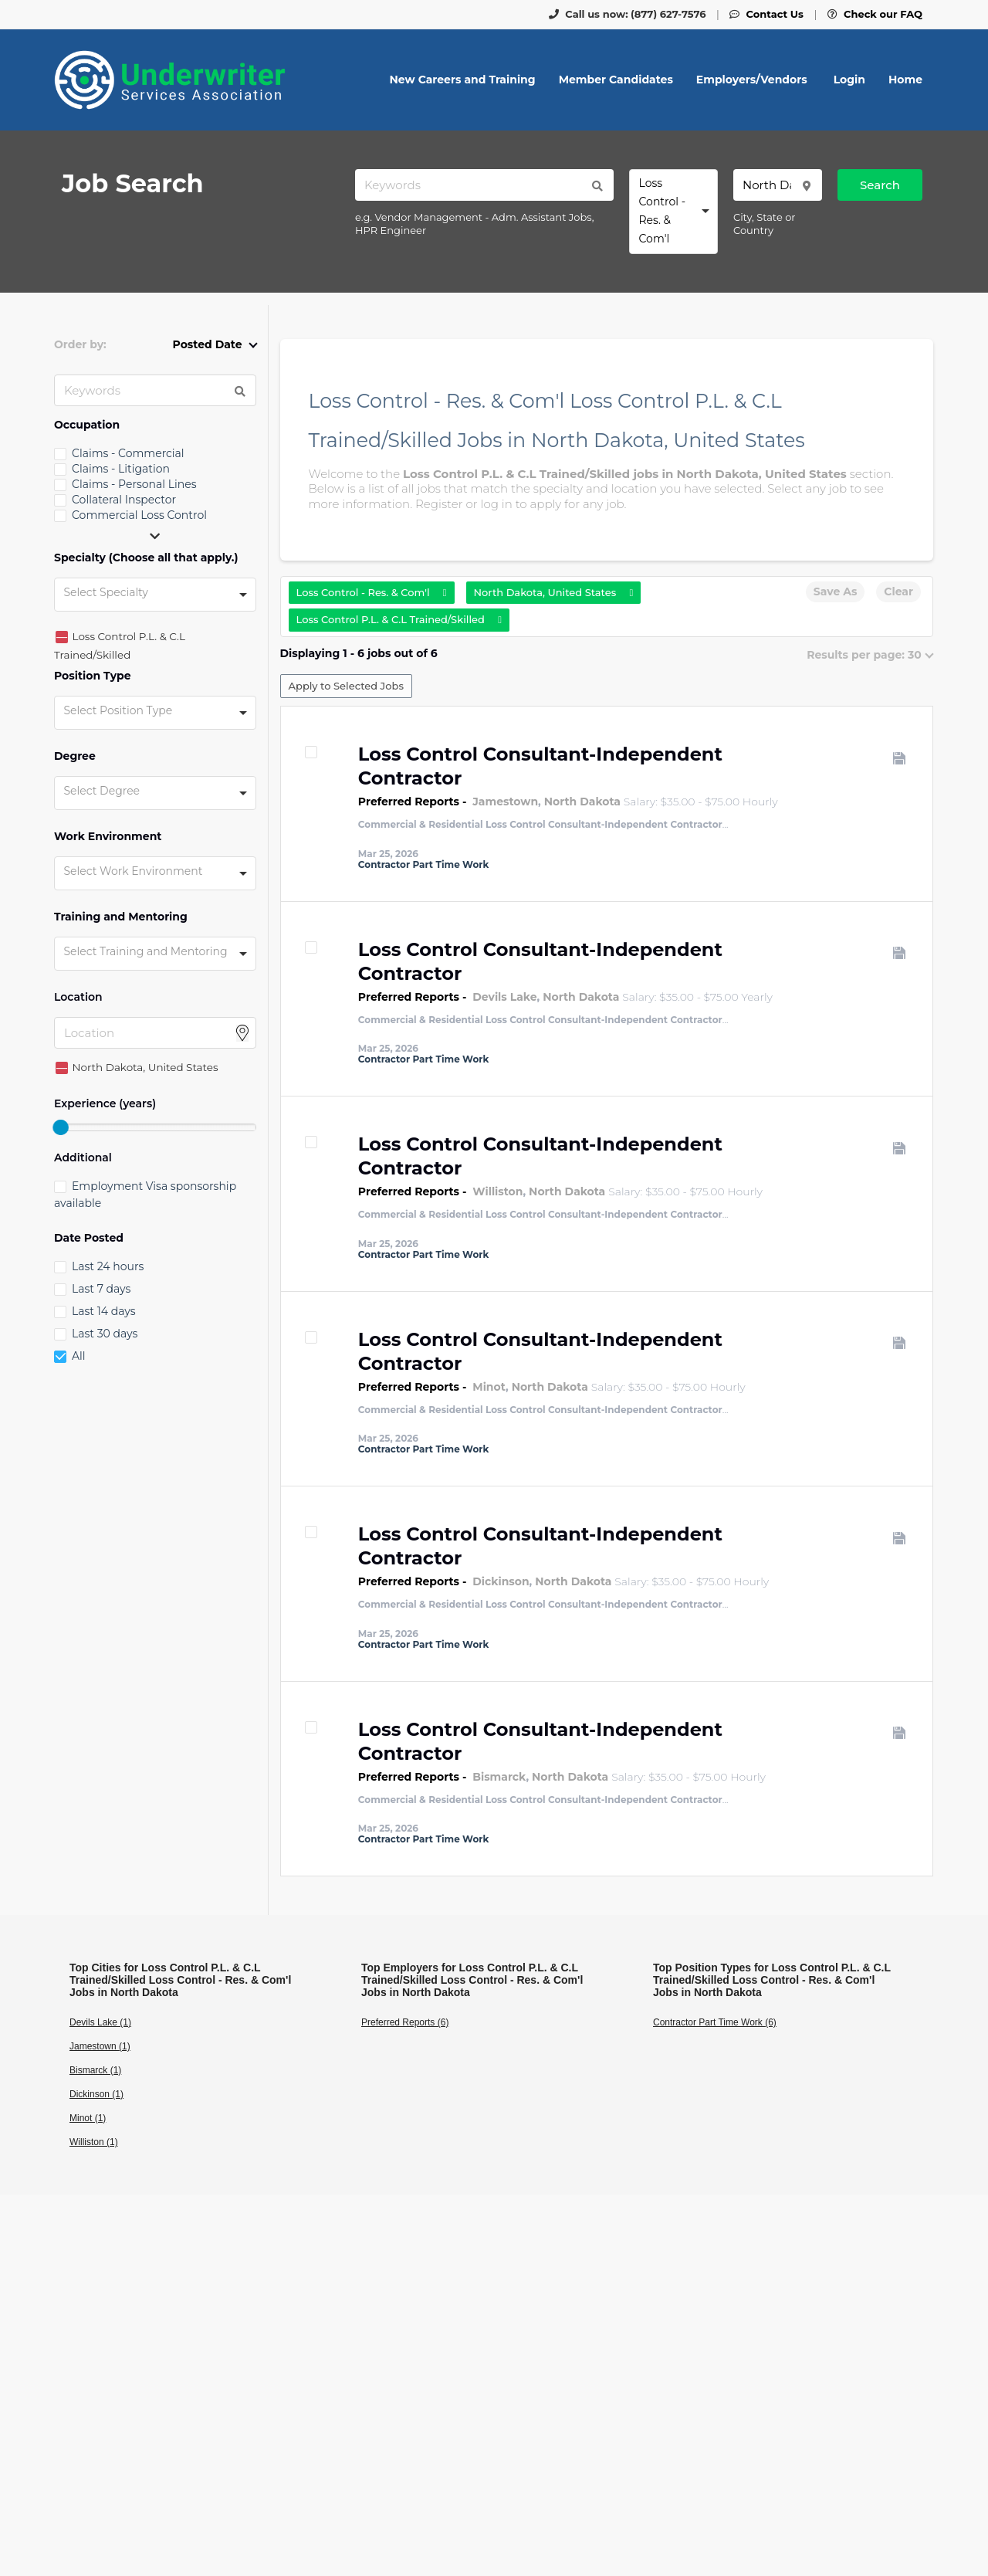 This screenshot has width=988, height=2576. What do you see at coordinates (404, 2022) in the screenshot?
I see `Preferred Reports (6)` at bounding box center [404, 2022].